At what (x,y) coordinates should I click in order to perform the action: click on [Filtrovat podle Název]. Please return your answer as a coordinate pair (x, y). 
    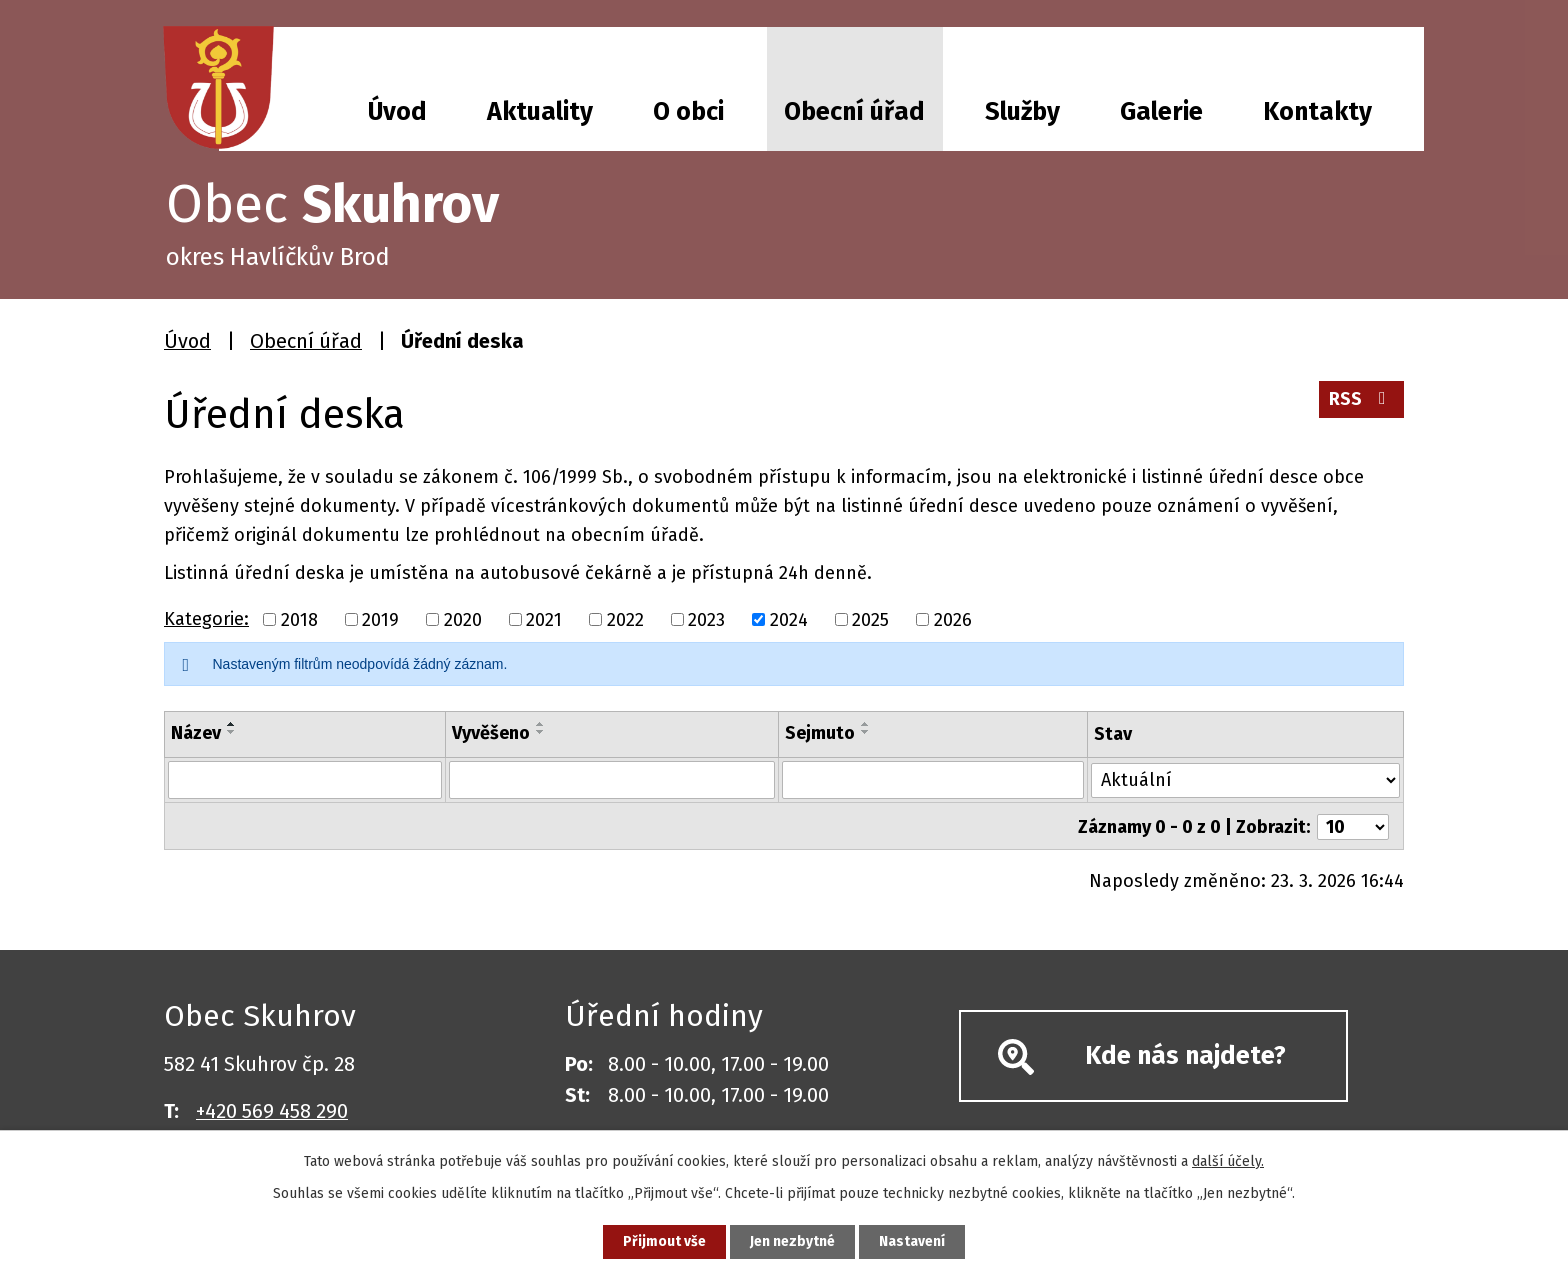
    Looking at the image, I should click on (305, 780).